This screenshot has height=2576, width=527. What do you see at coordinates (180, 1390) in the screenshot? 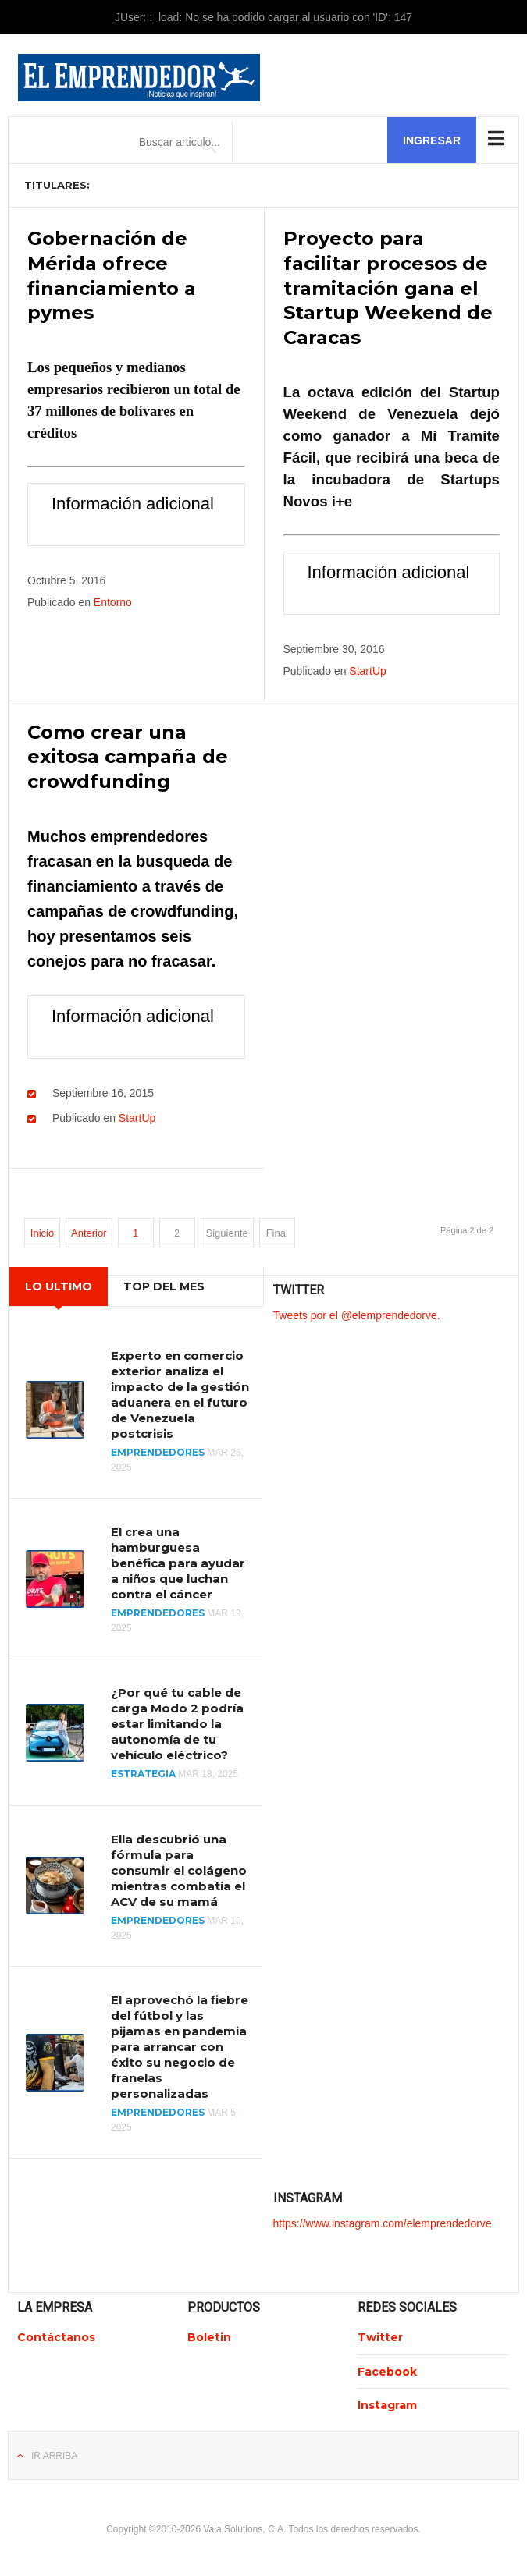
I see `Experto en comercio exterior analiza el impacto de la gestión aduanera en el futuro de Venezuela postcrisis` at bounding box center [180, 1390].